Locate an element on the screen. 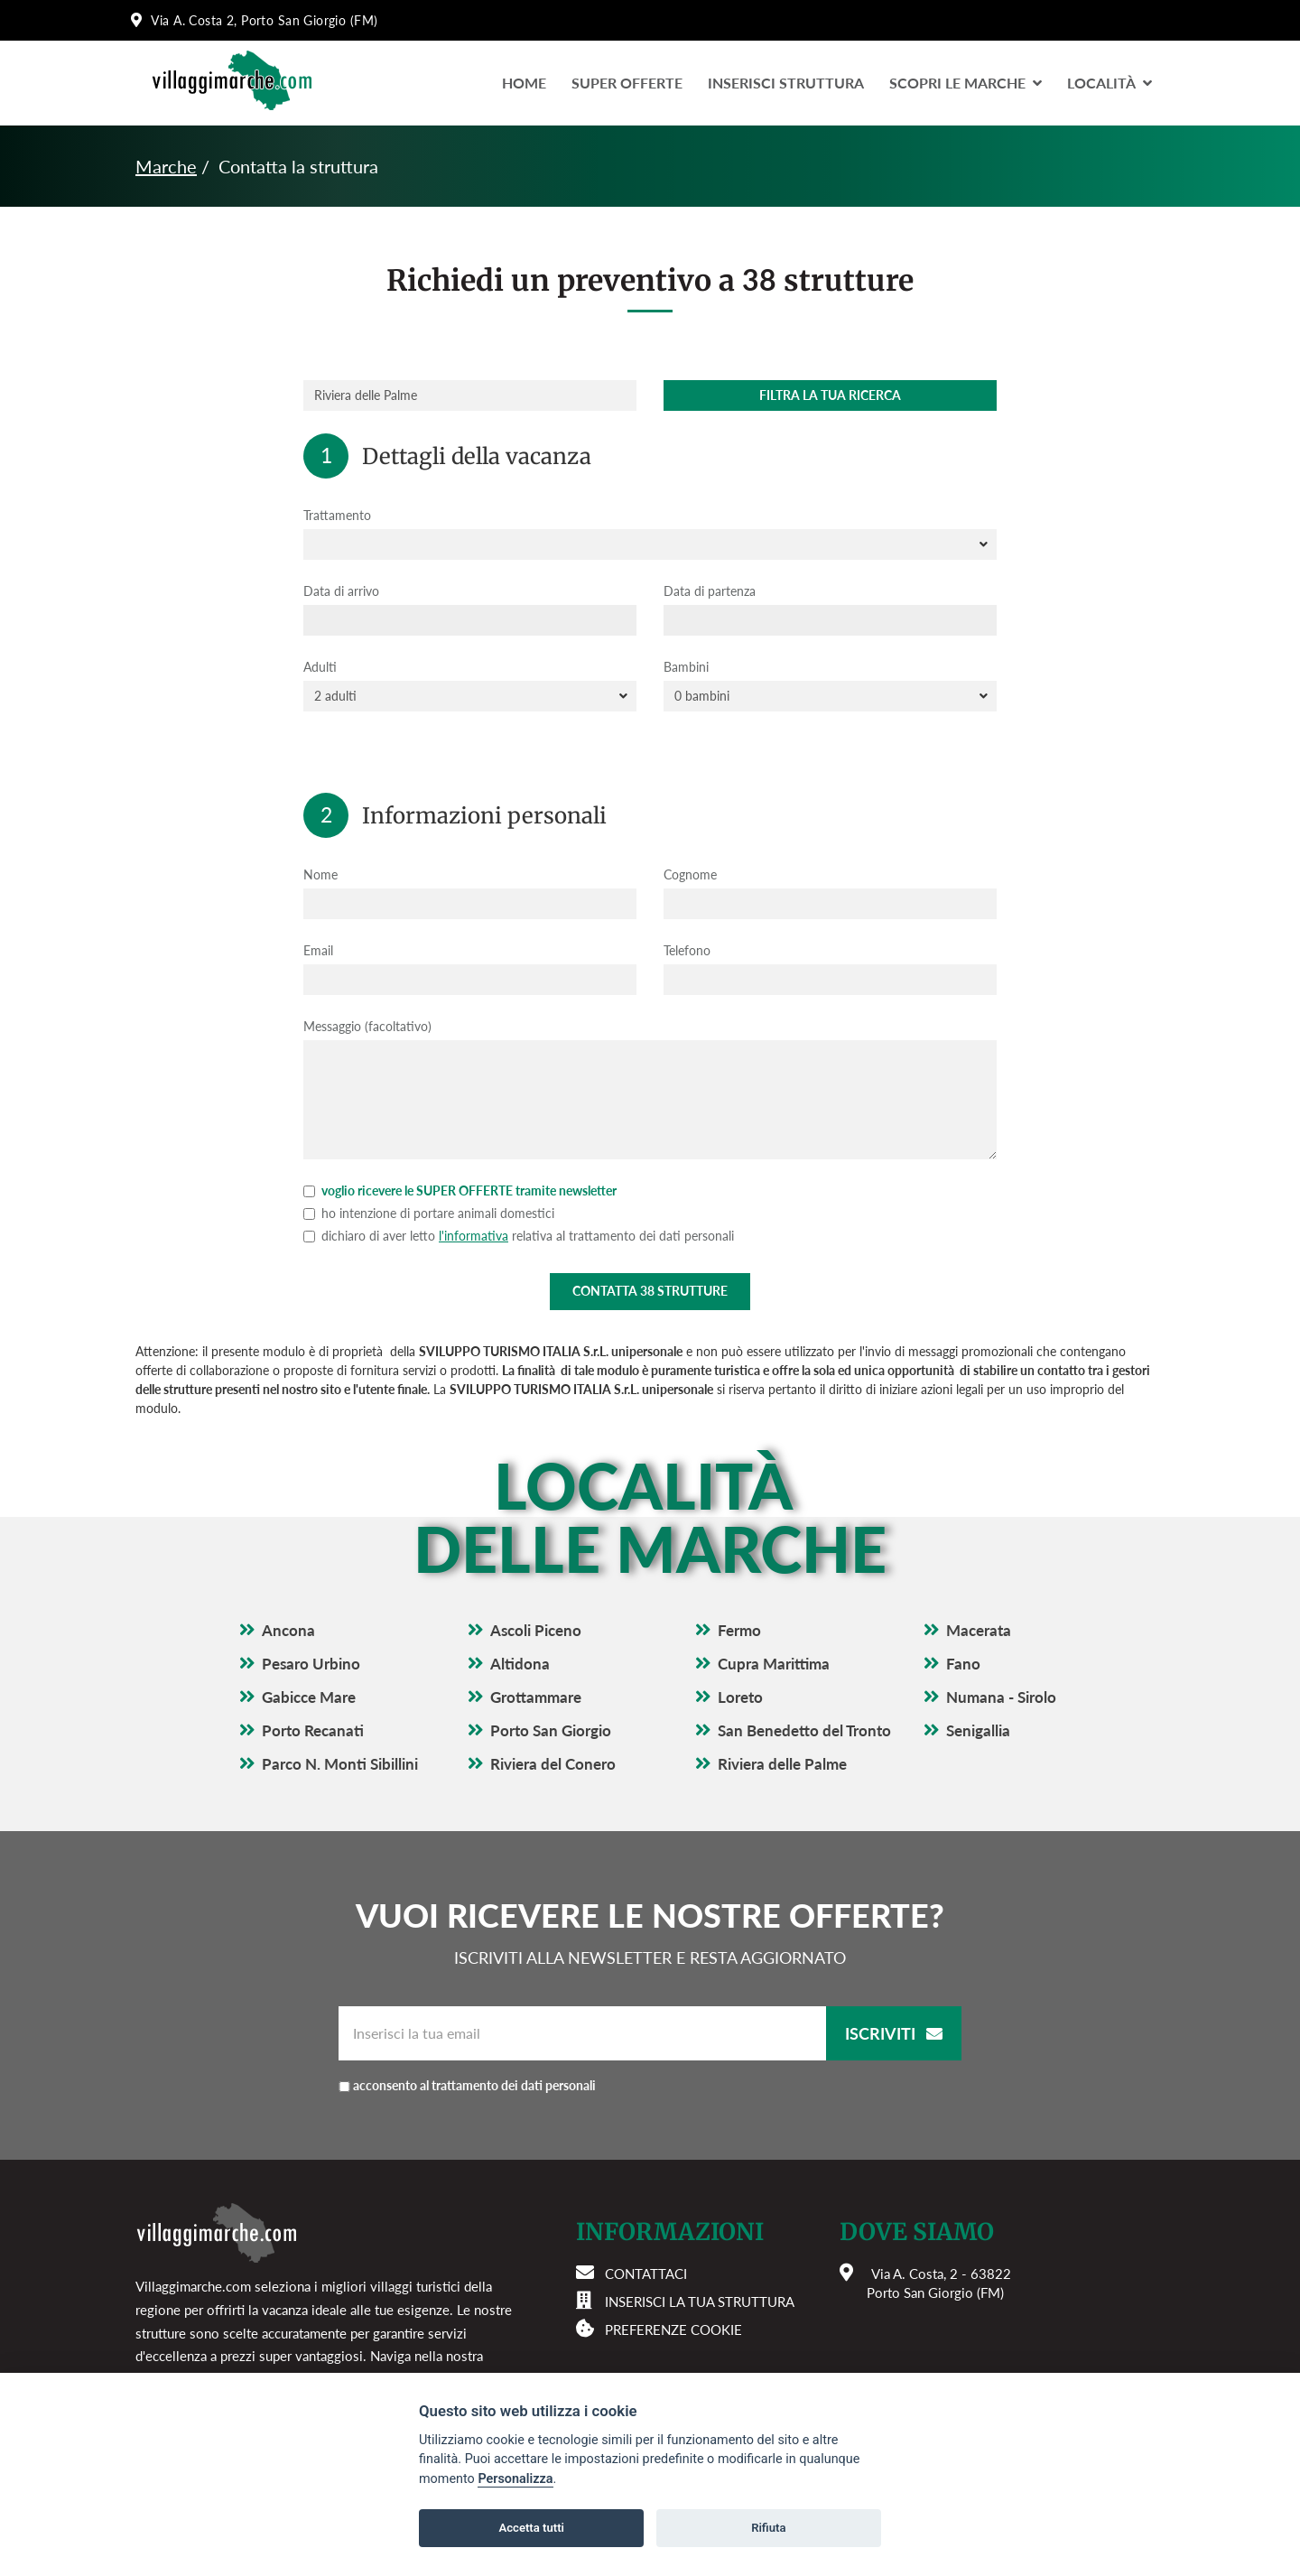  Numana - Sirolo is located at coordinates (1001, 1697).